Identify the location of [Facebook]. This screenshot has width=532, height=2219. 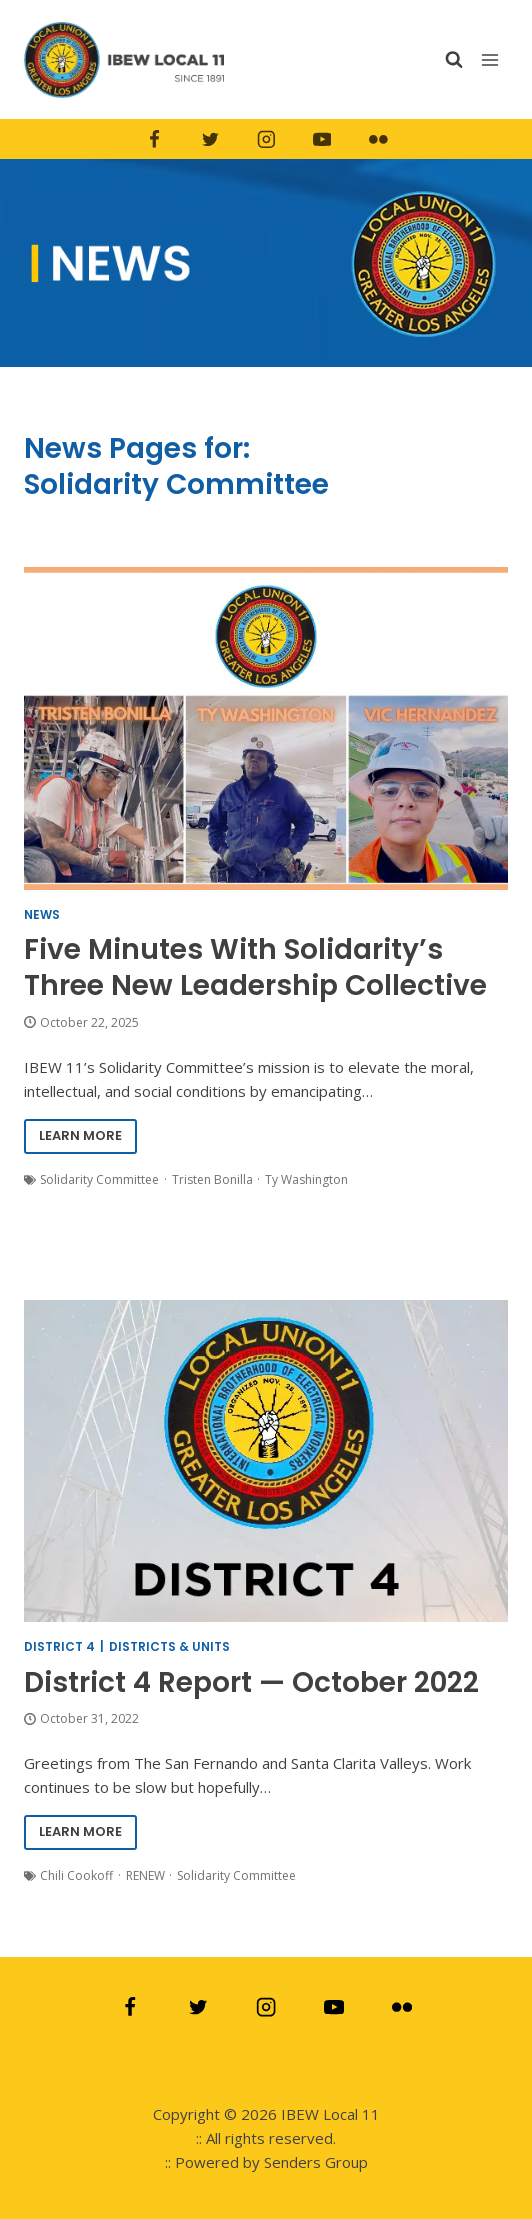
(154, 140).